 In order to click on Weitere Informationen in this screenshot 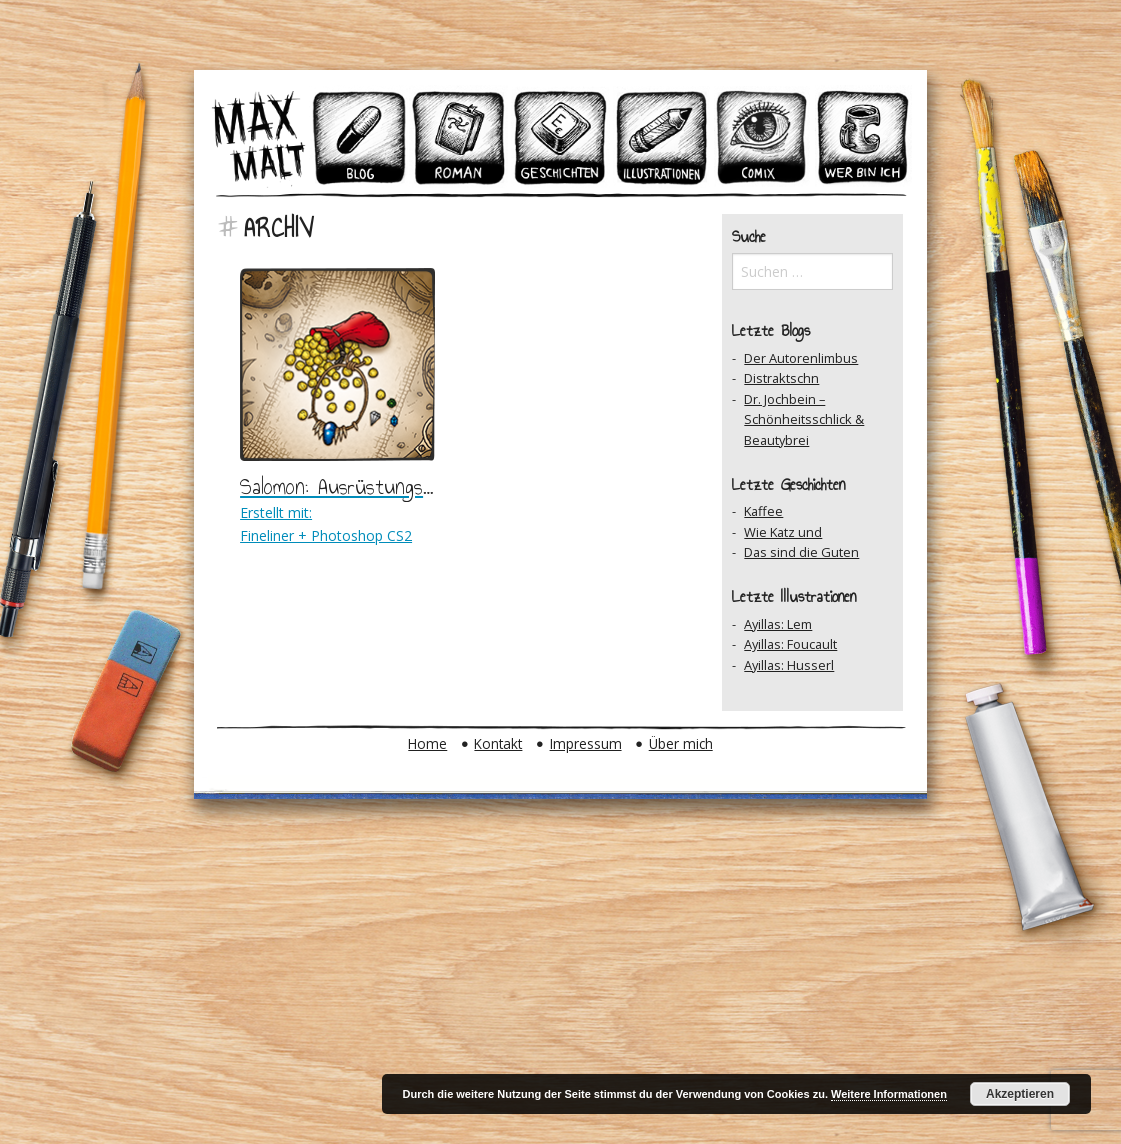, I will do `click(889, 1094)`.